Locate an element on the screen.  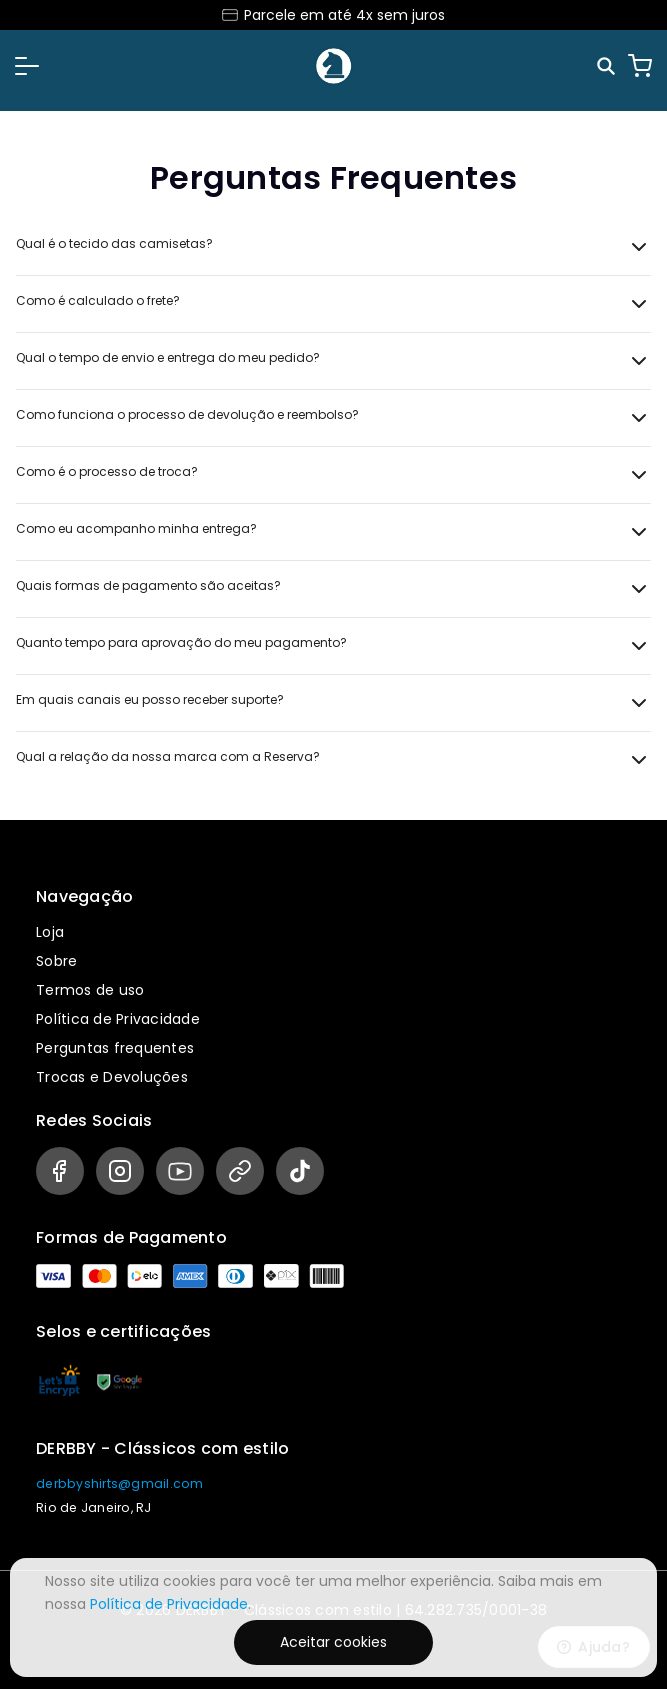
[Pesquisar] is located at coordinates (607, 66).